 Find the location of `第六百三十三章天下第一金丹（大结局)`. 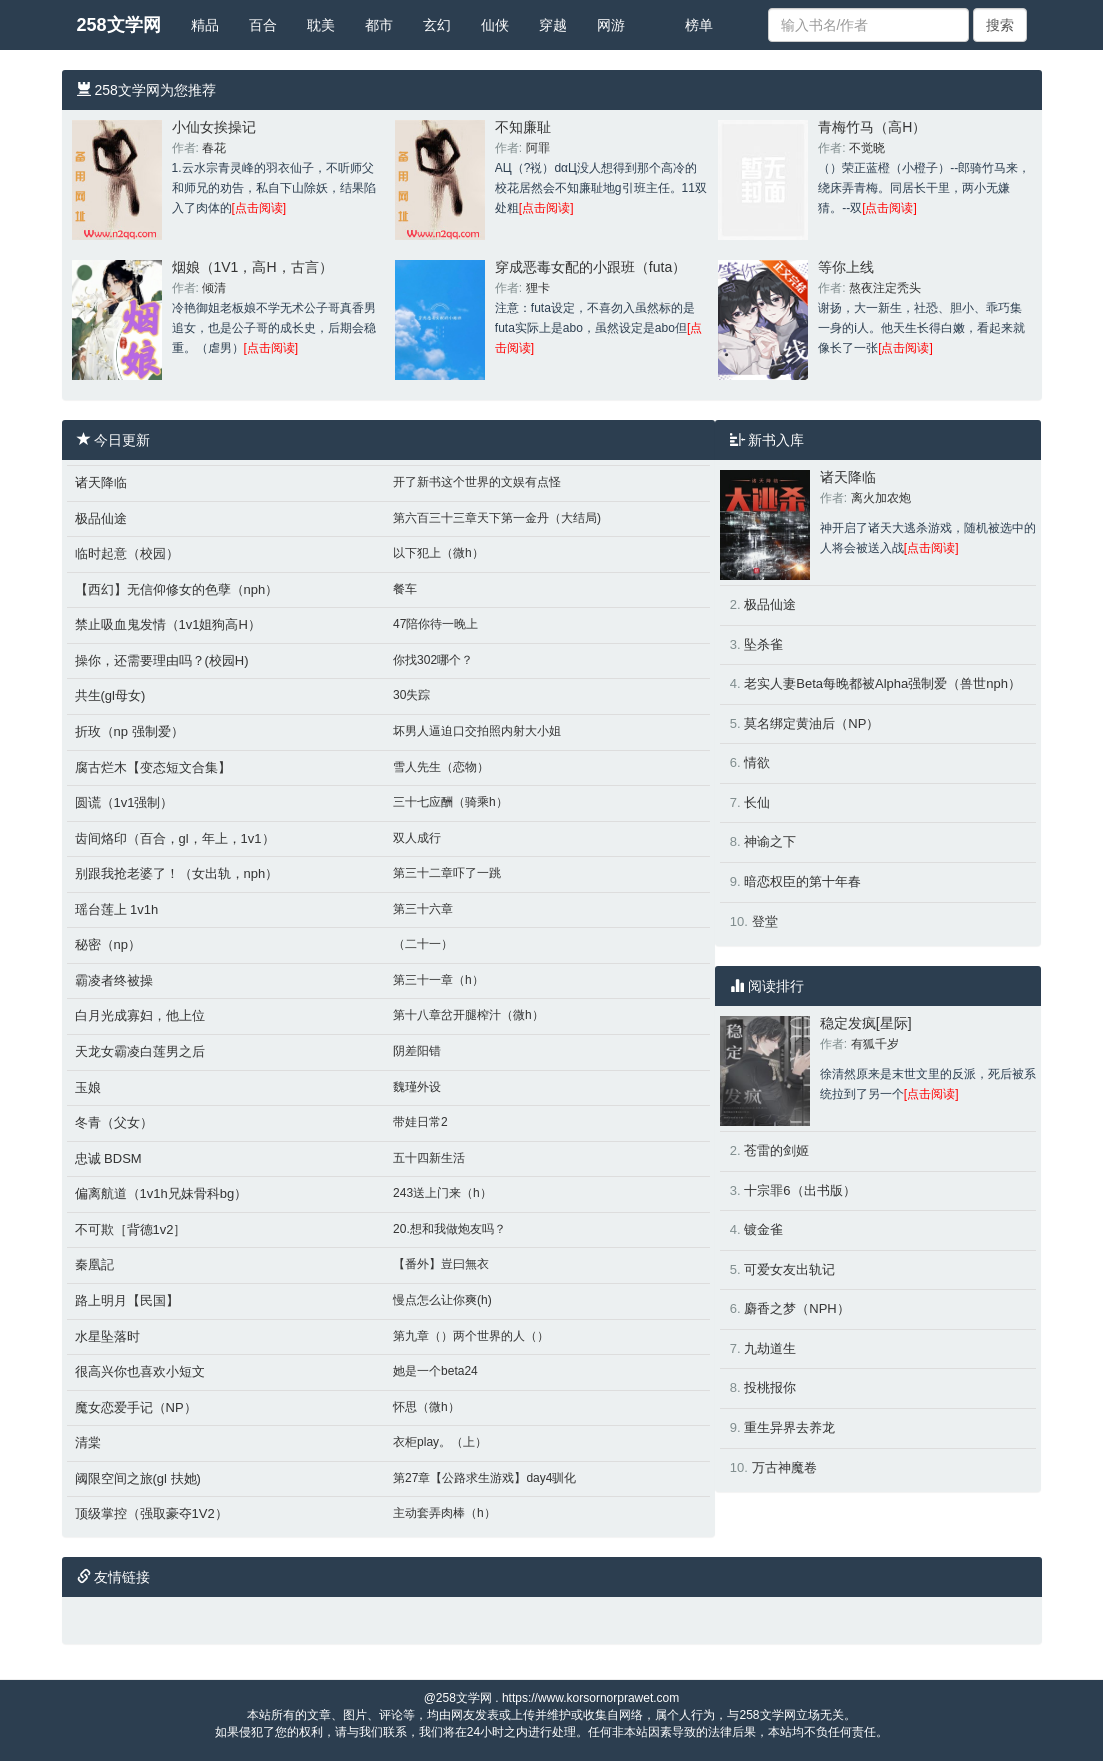

第六百三十三章天下第一金丹（大结局) is located at coordinates (497, 518).